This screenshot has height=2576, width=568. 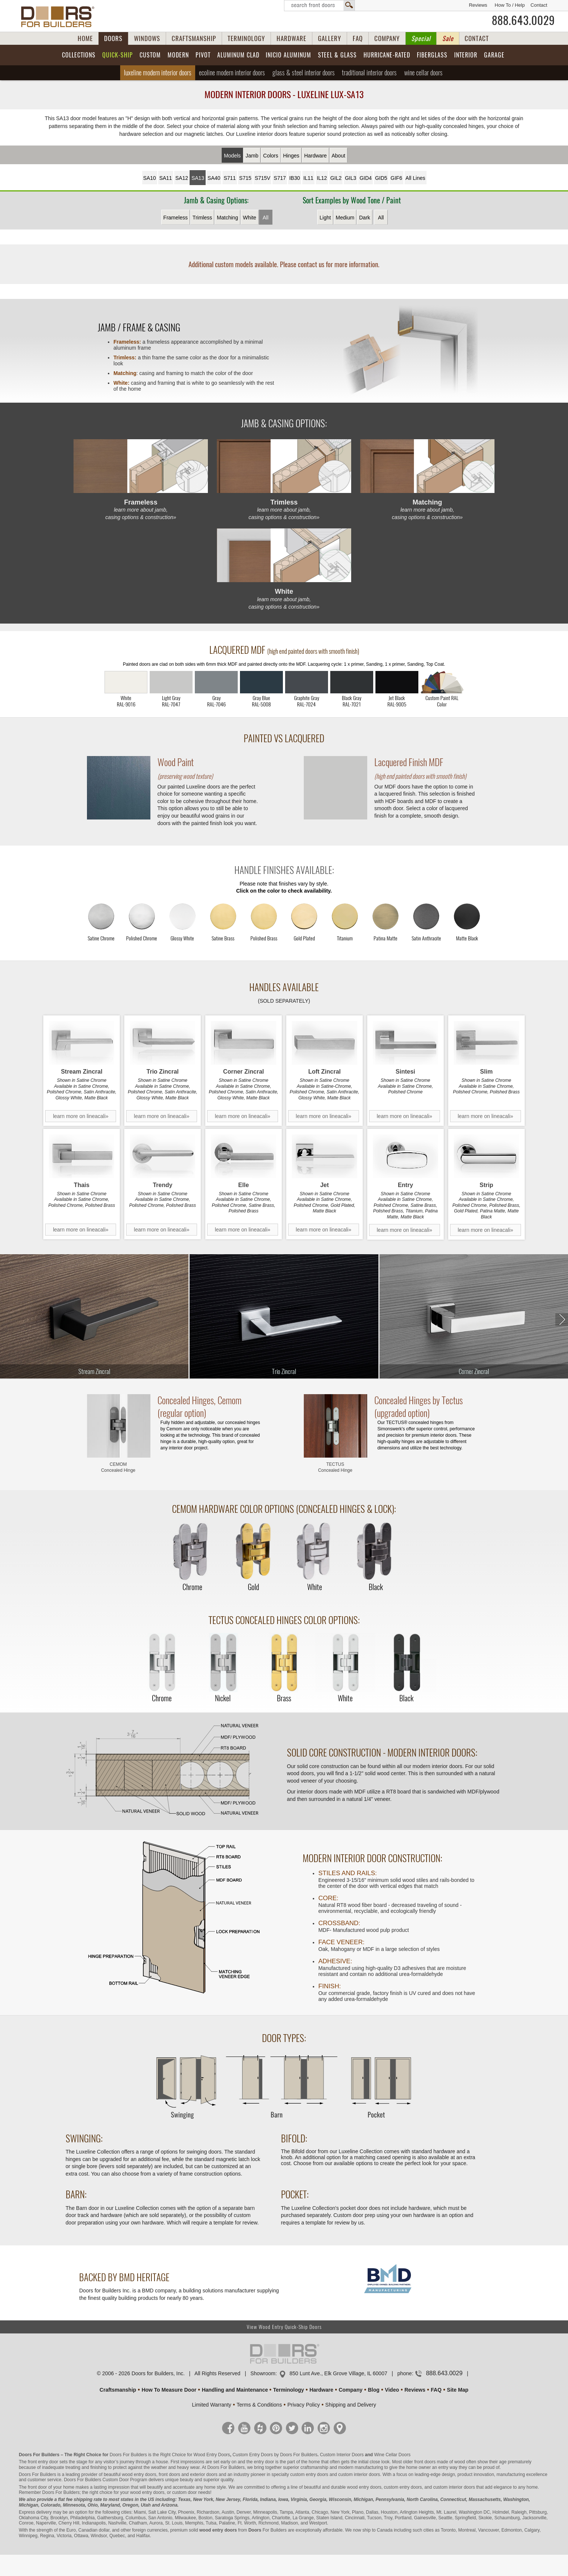 I want to click on GIL2, so click(x=335, y=178).